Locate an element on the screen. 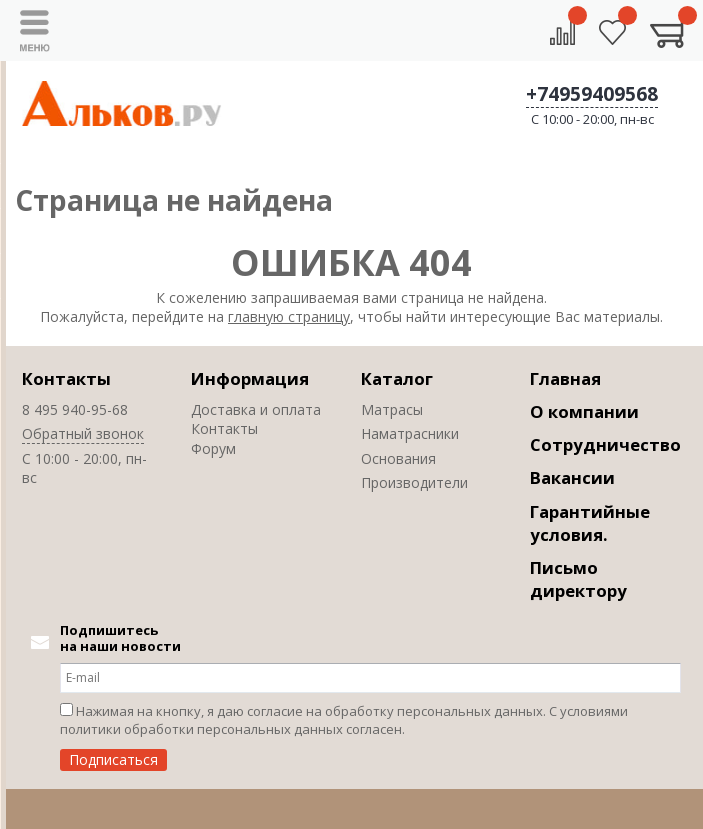 This screenshot has height=829, width=703. Наматрасники is located at coordinates (410, 433).